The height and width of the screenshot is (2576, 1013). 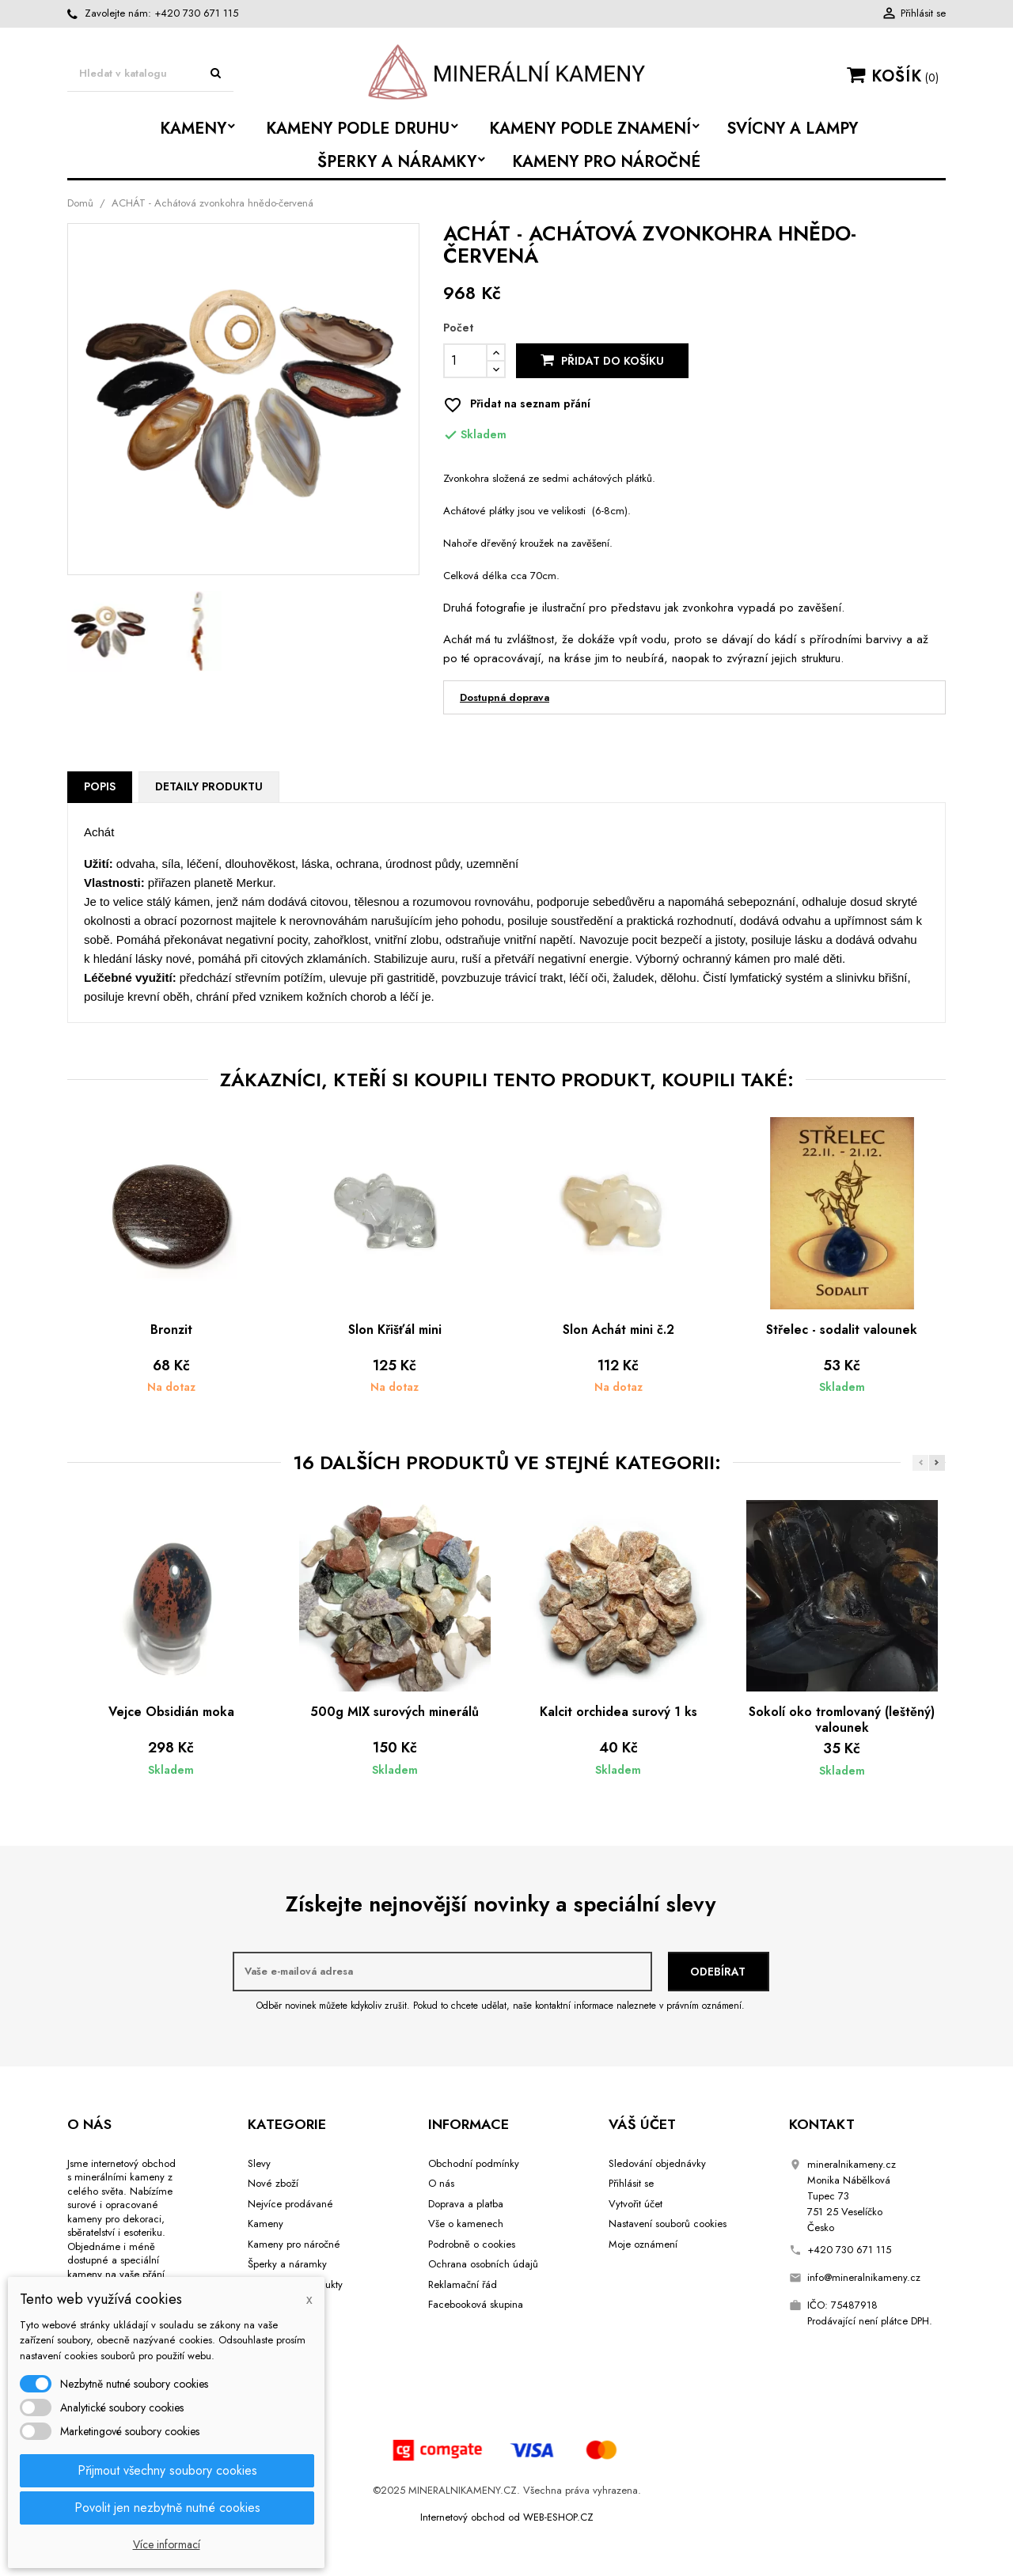 What do you see at coordinates (465, 360) in the screenshot?
I see `[Počet]` at bounding box center [465, 360].